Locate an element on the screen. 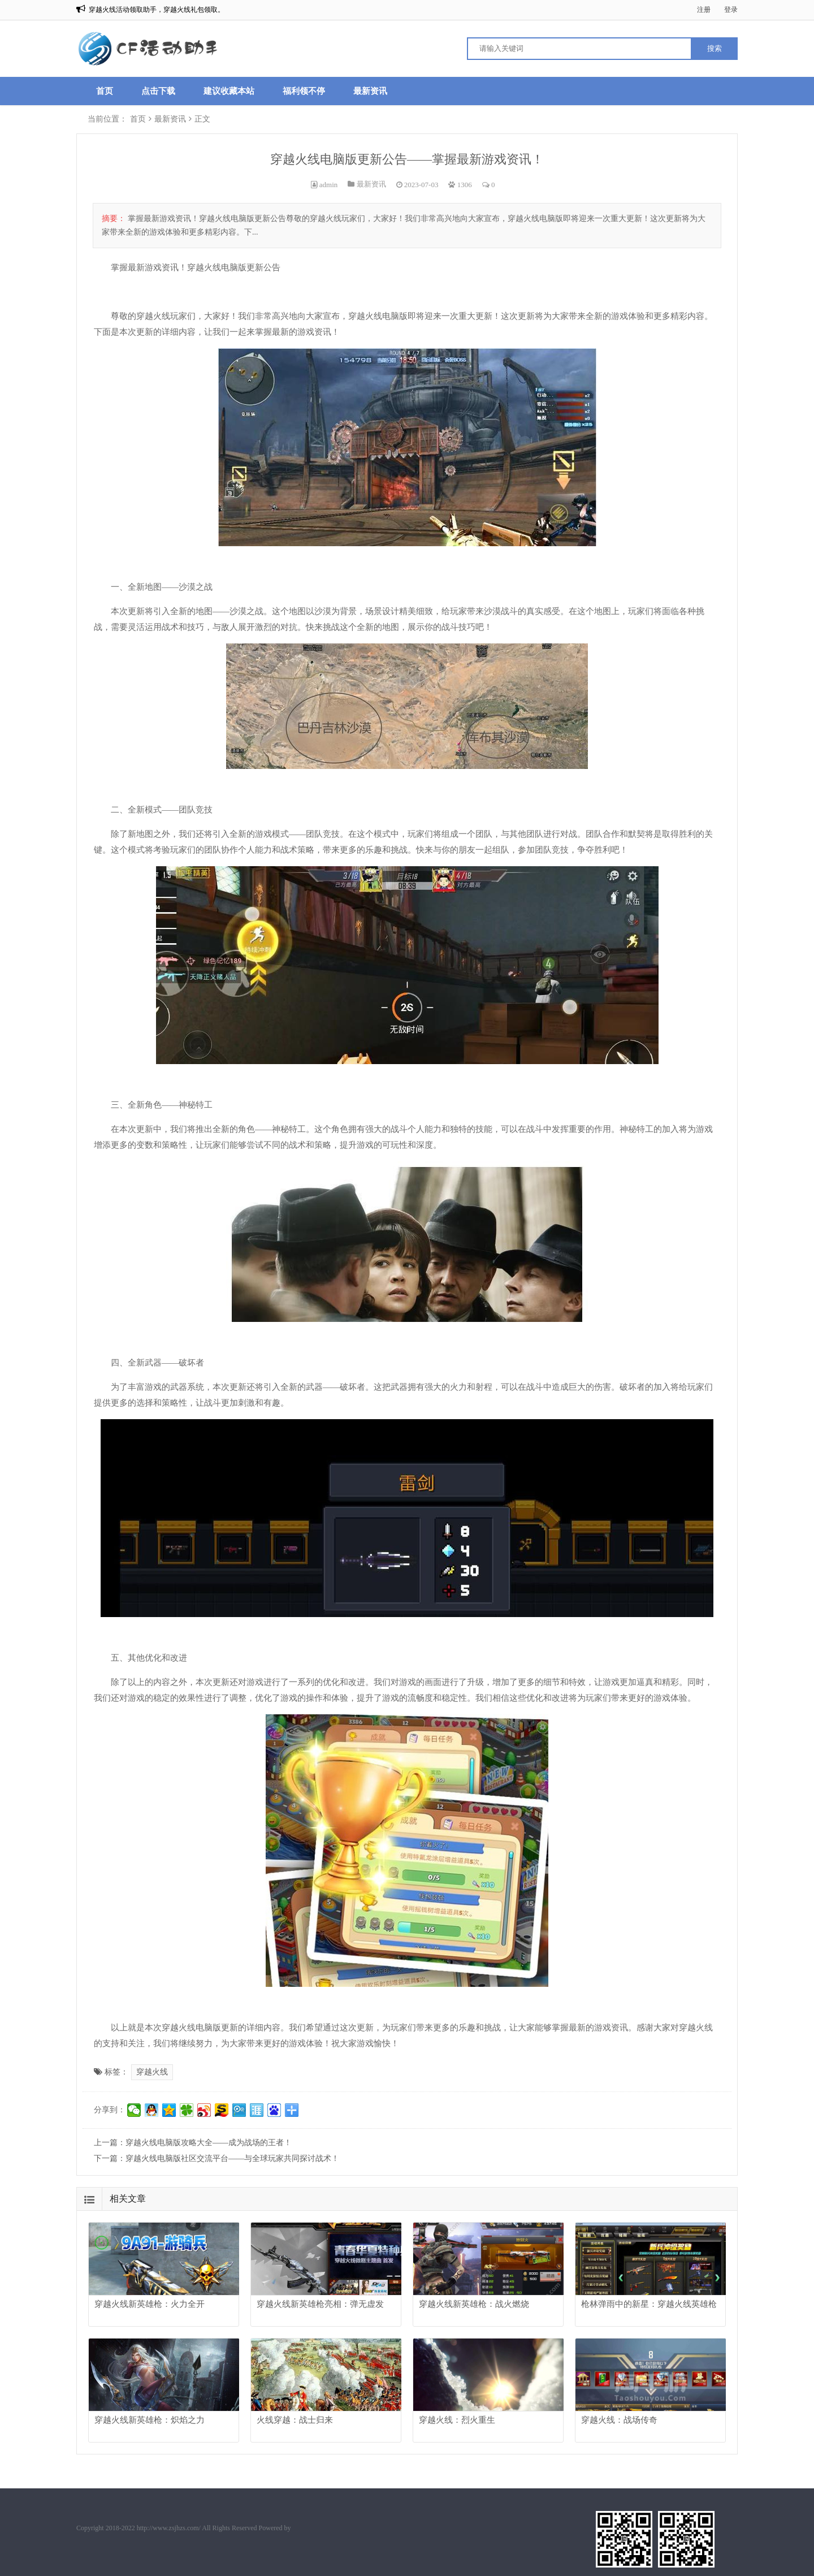 This screenshot has width=814, height=2576. admin is located at coordinates (328, 184).